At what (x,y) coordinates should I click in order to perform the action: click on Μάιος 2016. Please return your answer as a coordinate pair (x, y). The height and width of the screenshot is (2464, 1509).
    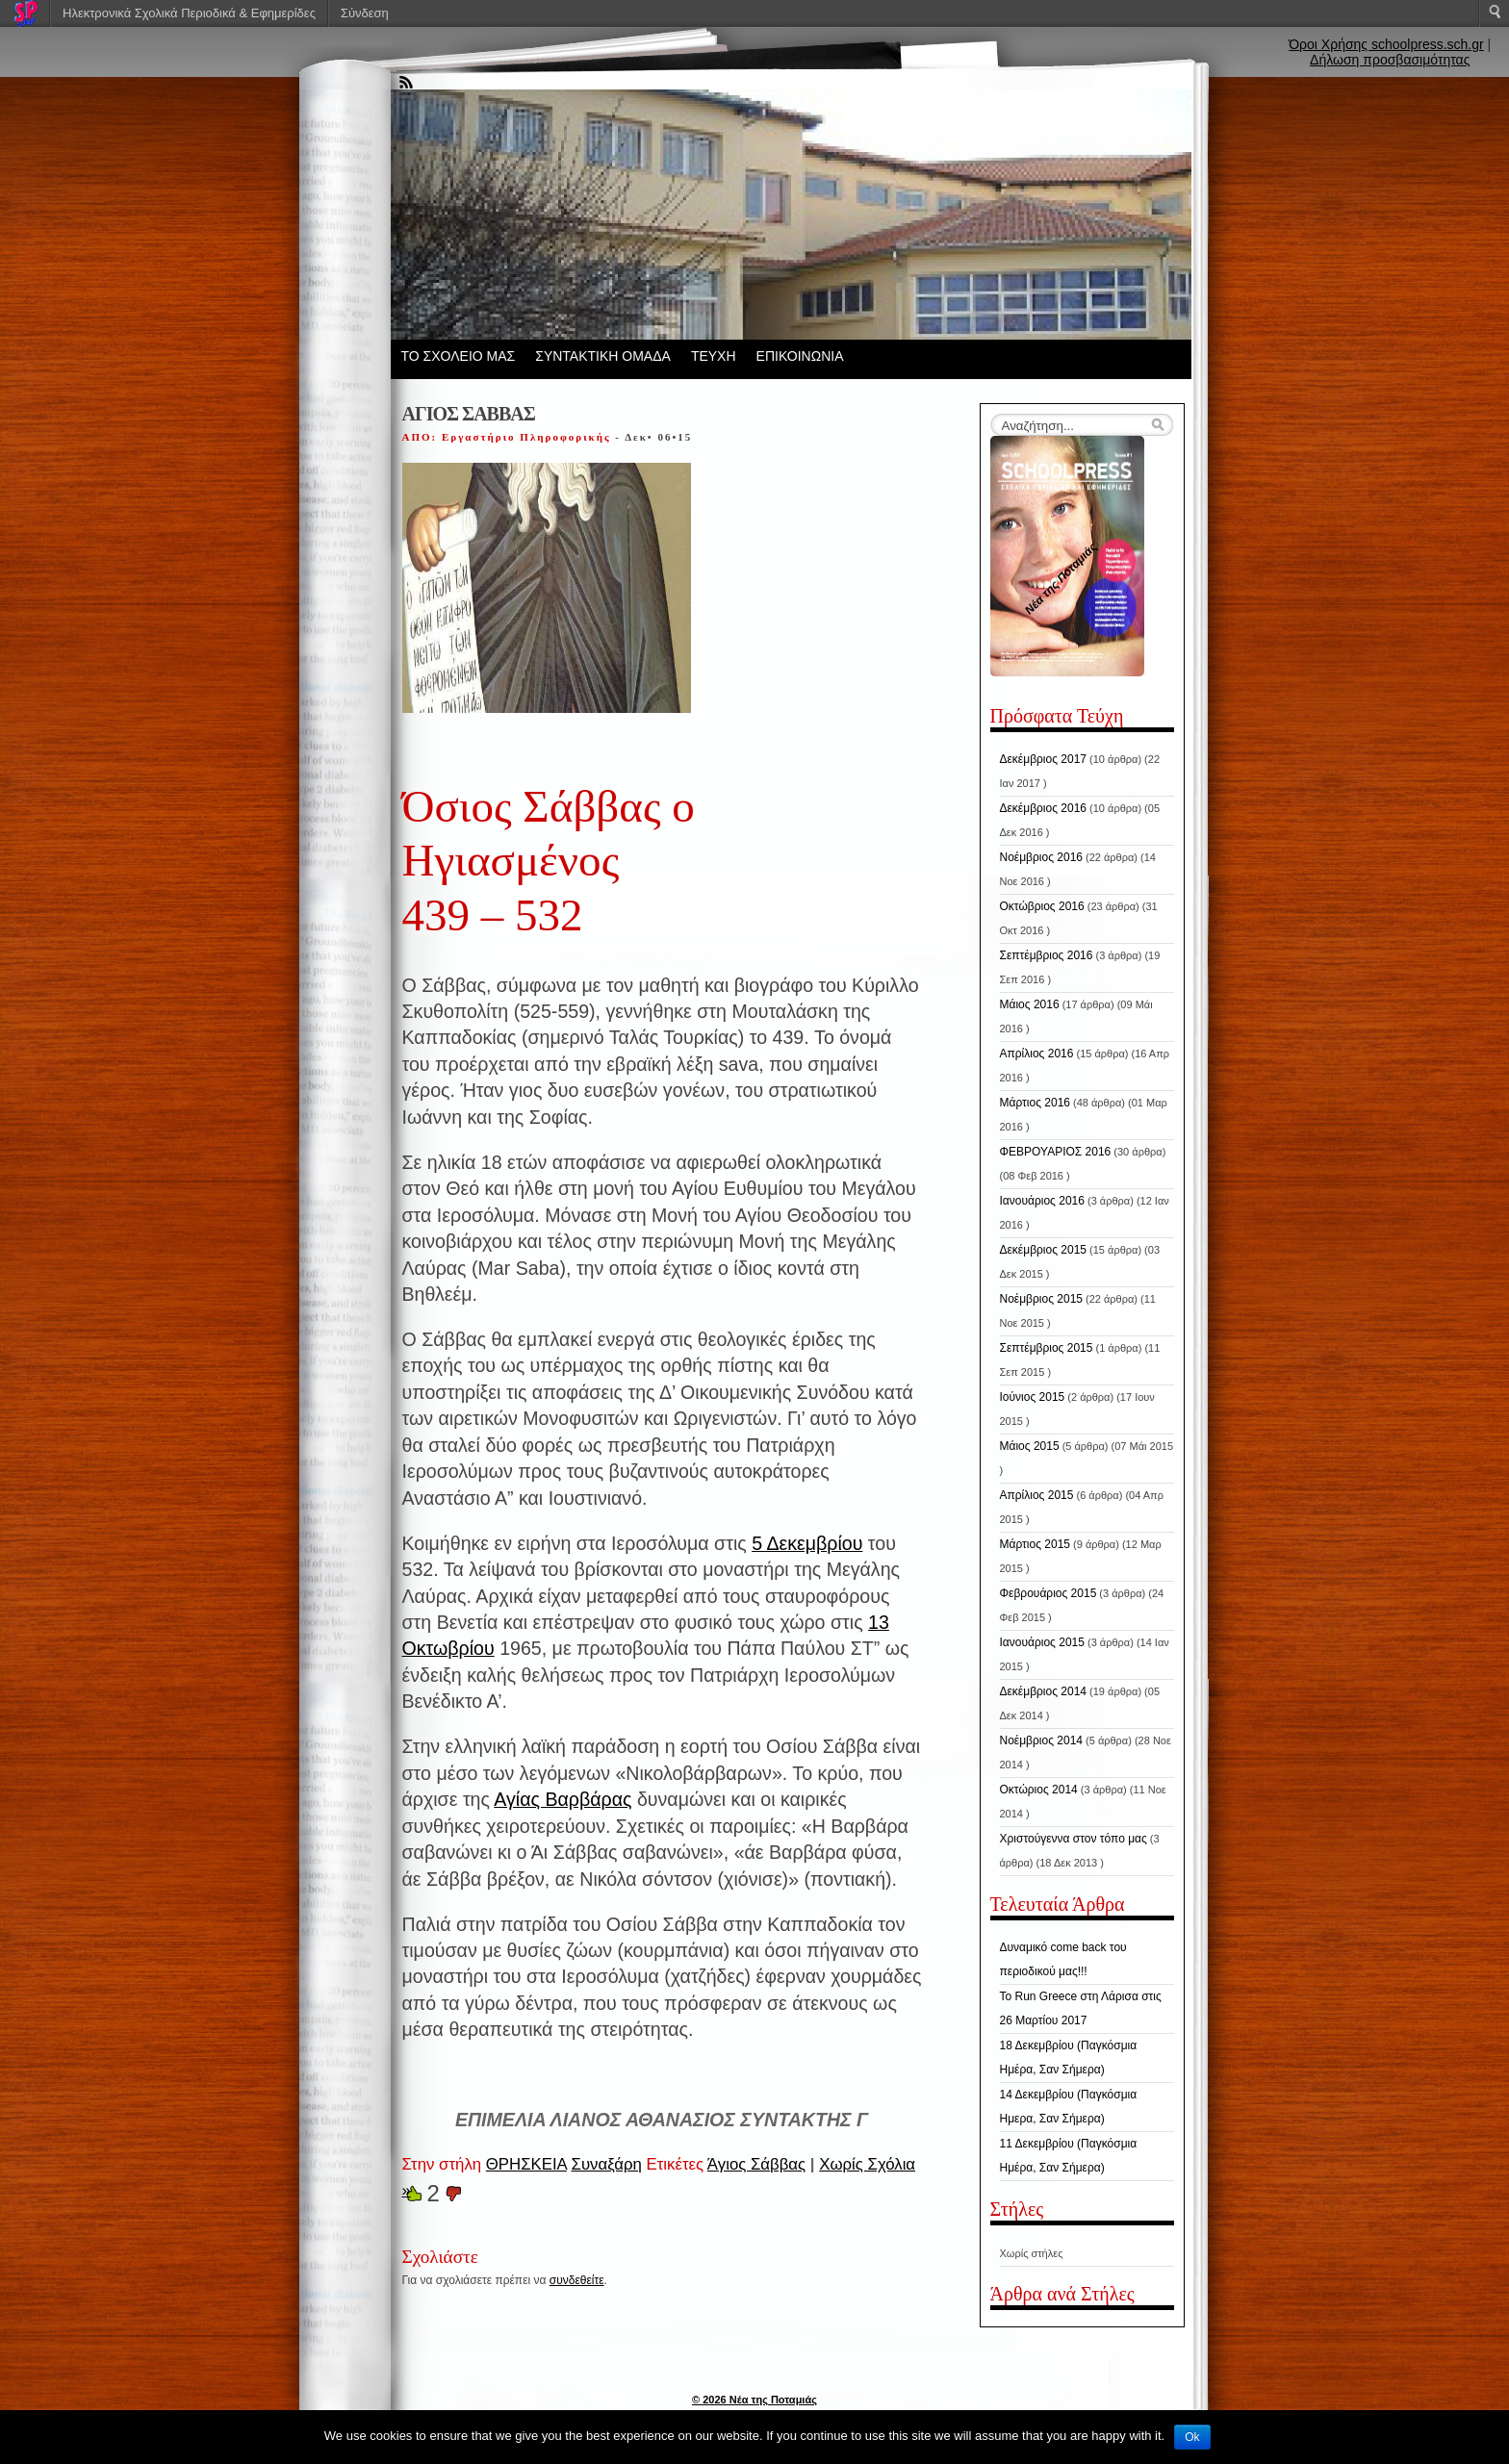
    Looking at the image, I should click on (1030, 1004).